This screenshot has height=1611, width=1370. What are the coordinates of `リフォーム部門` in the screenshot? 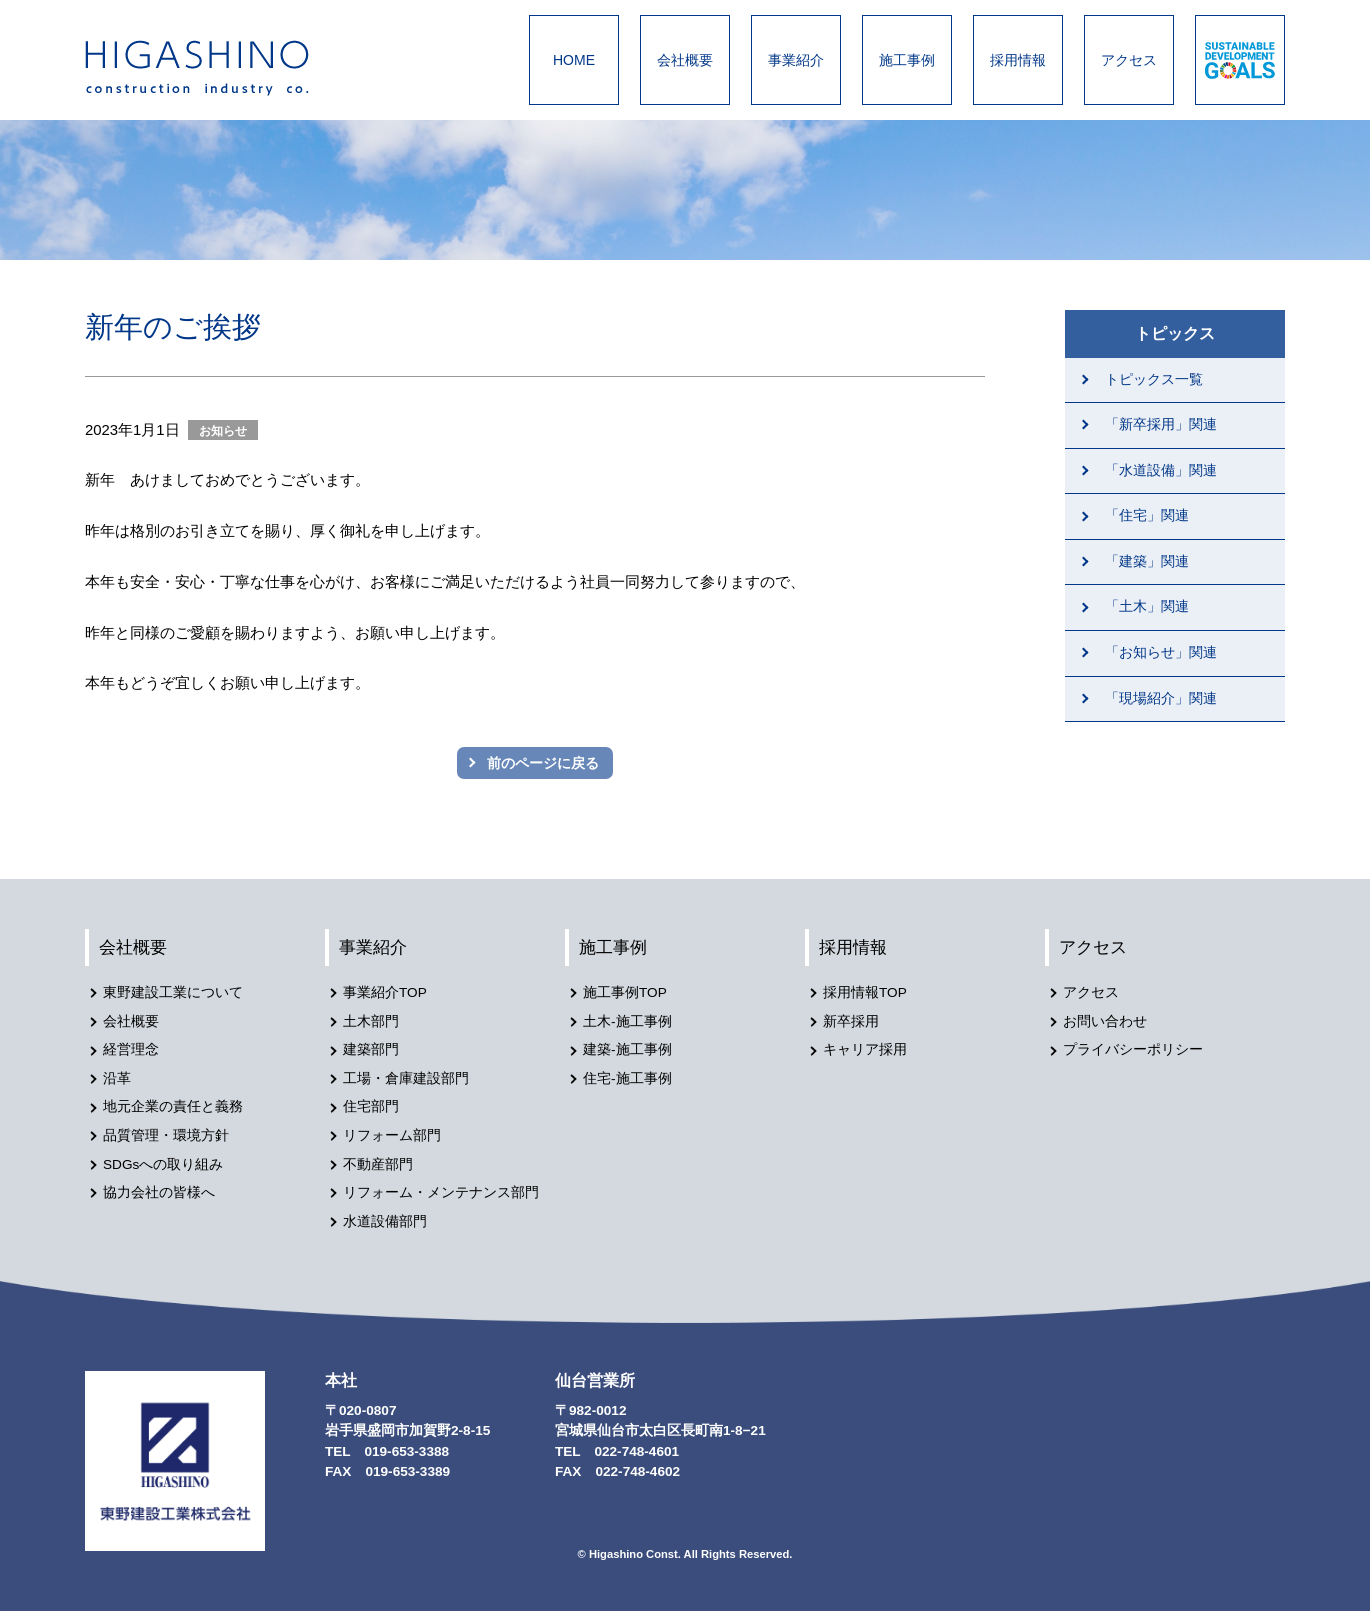 It's located at (392, 1135).